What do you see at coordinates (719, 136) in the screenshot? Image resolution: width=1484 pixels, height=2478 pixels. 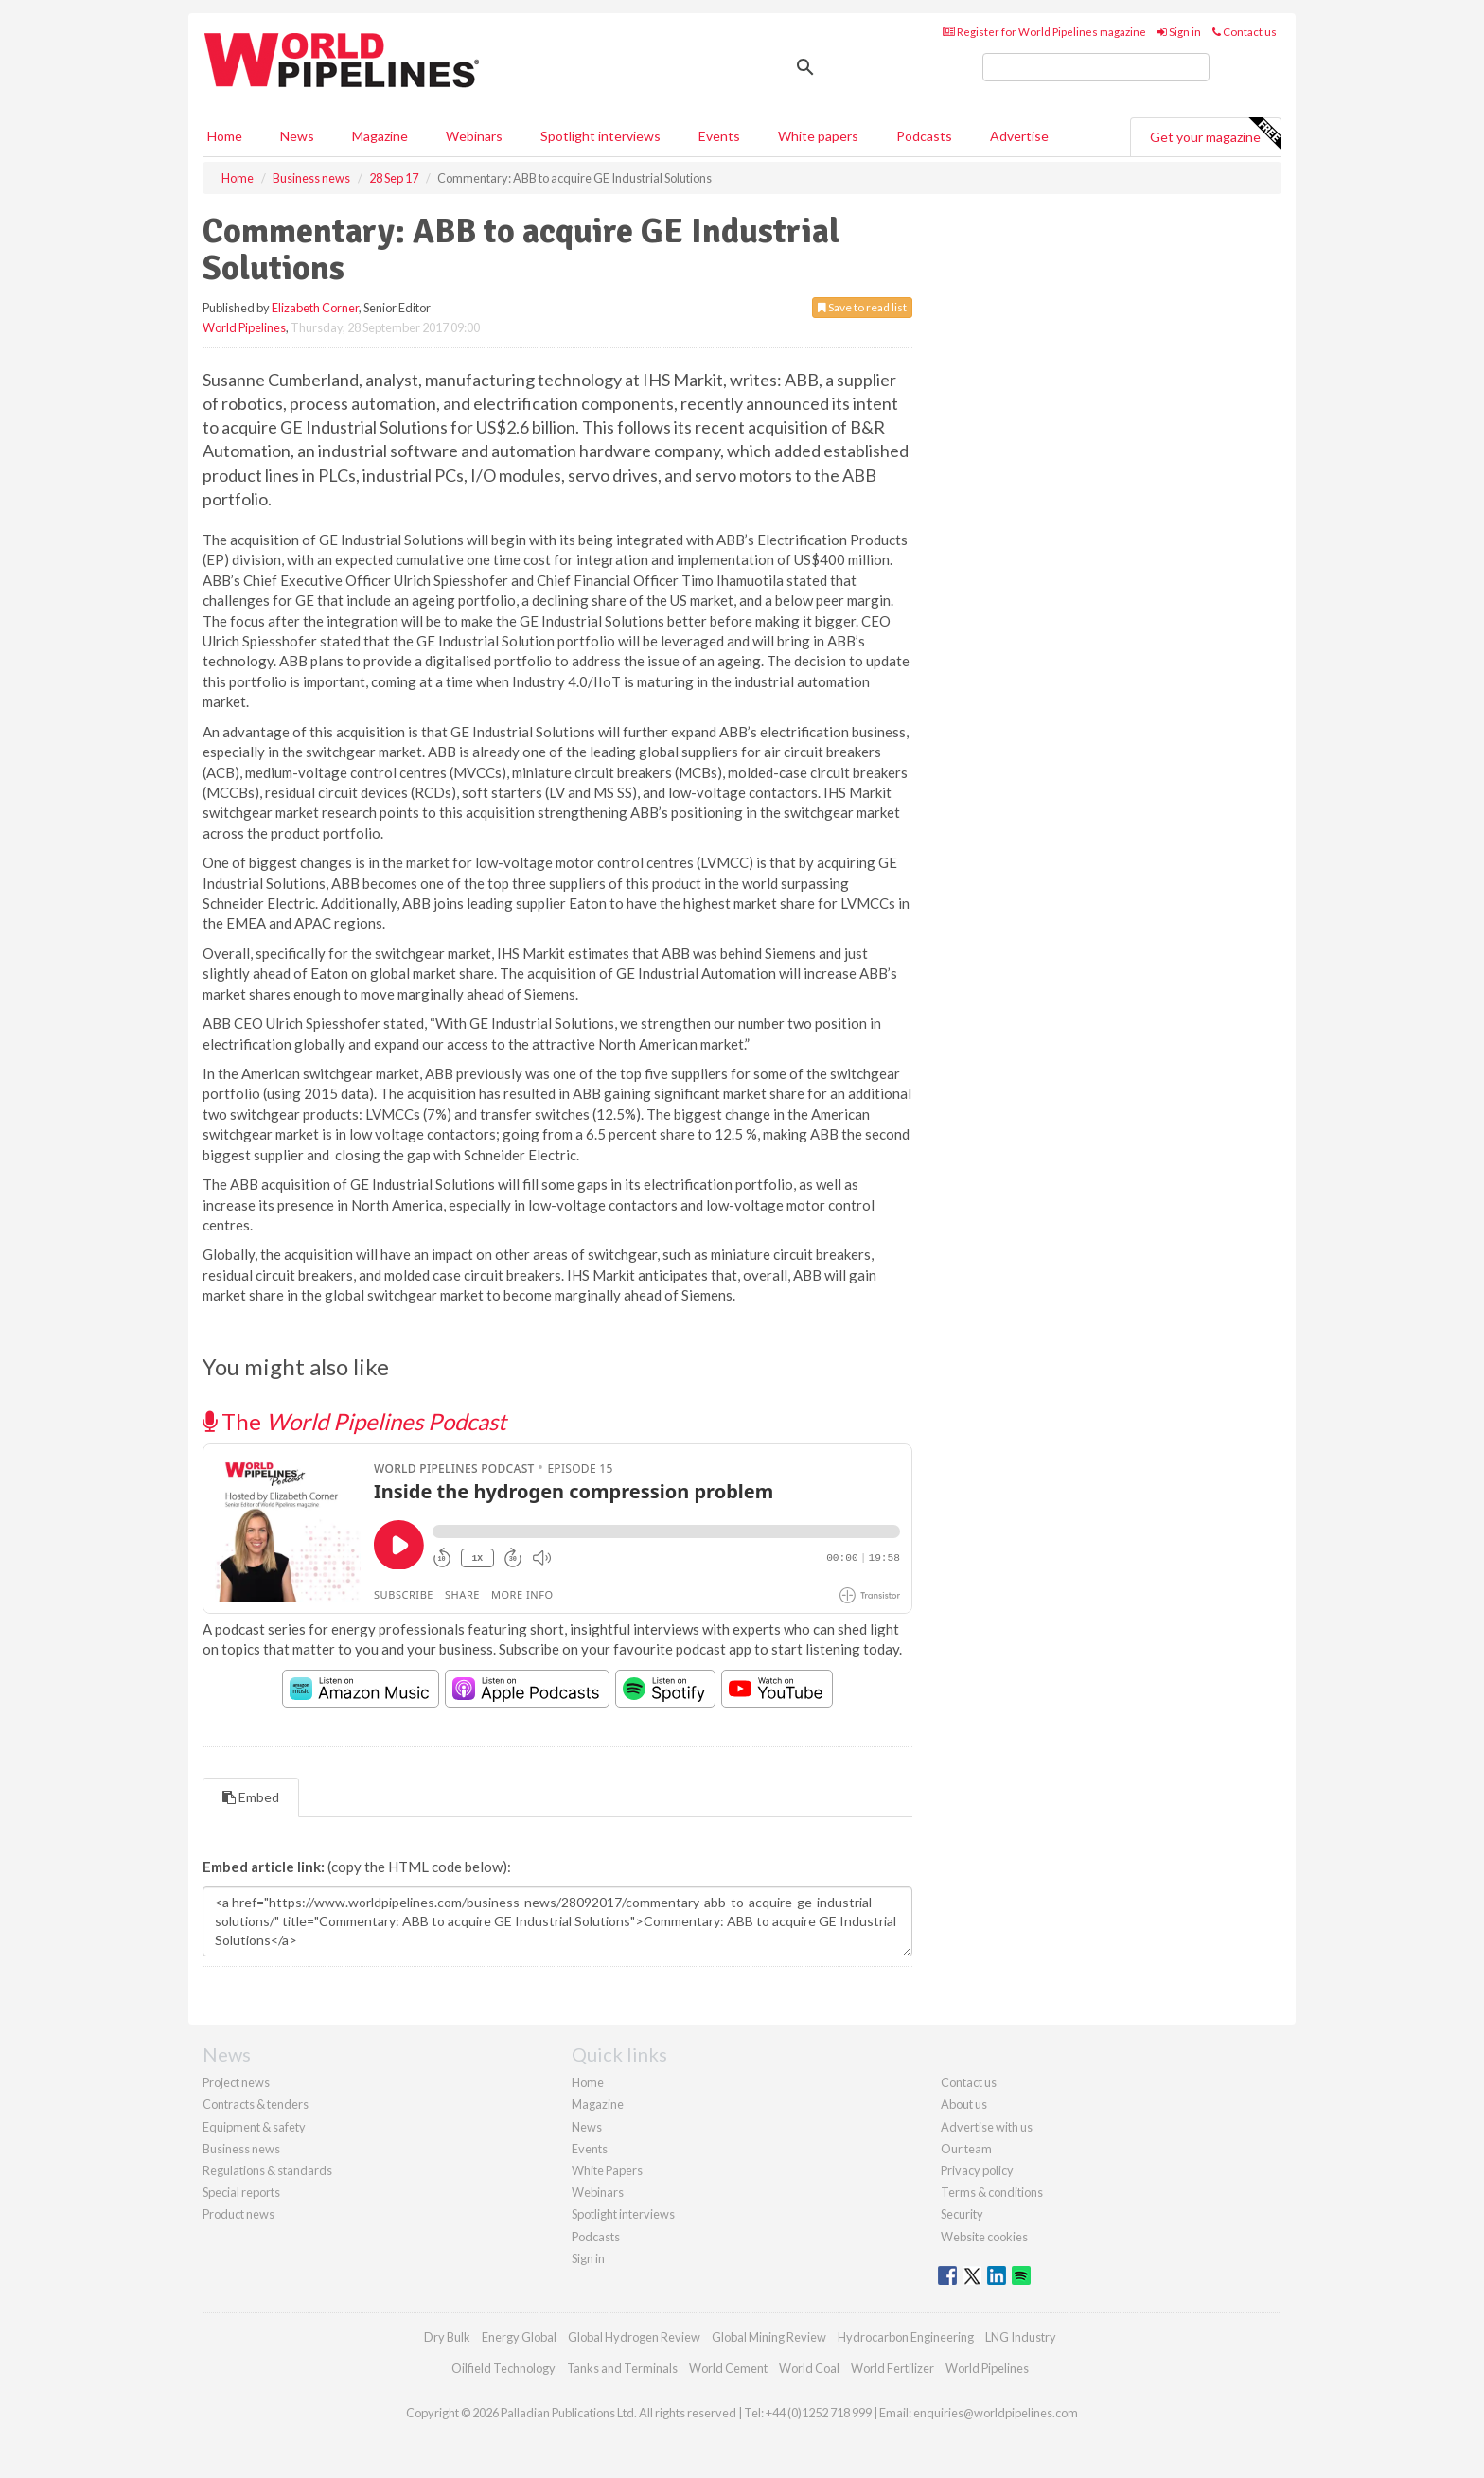 I see `Events` at bounding box center [719, 136].